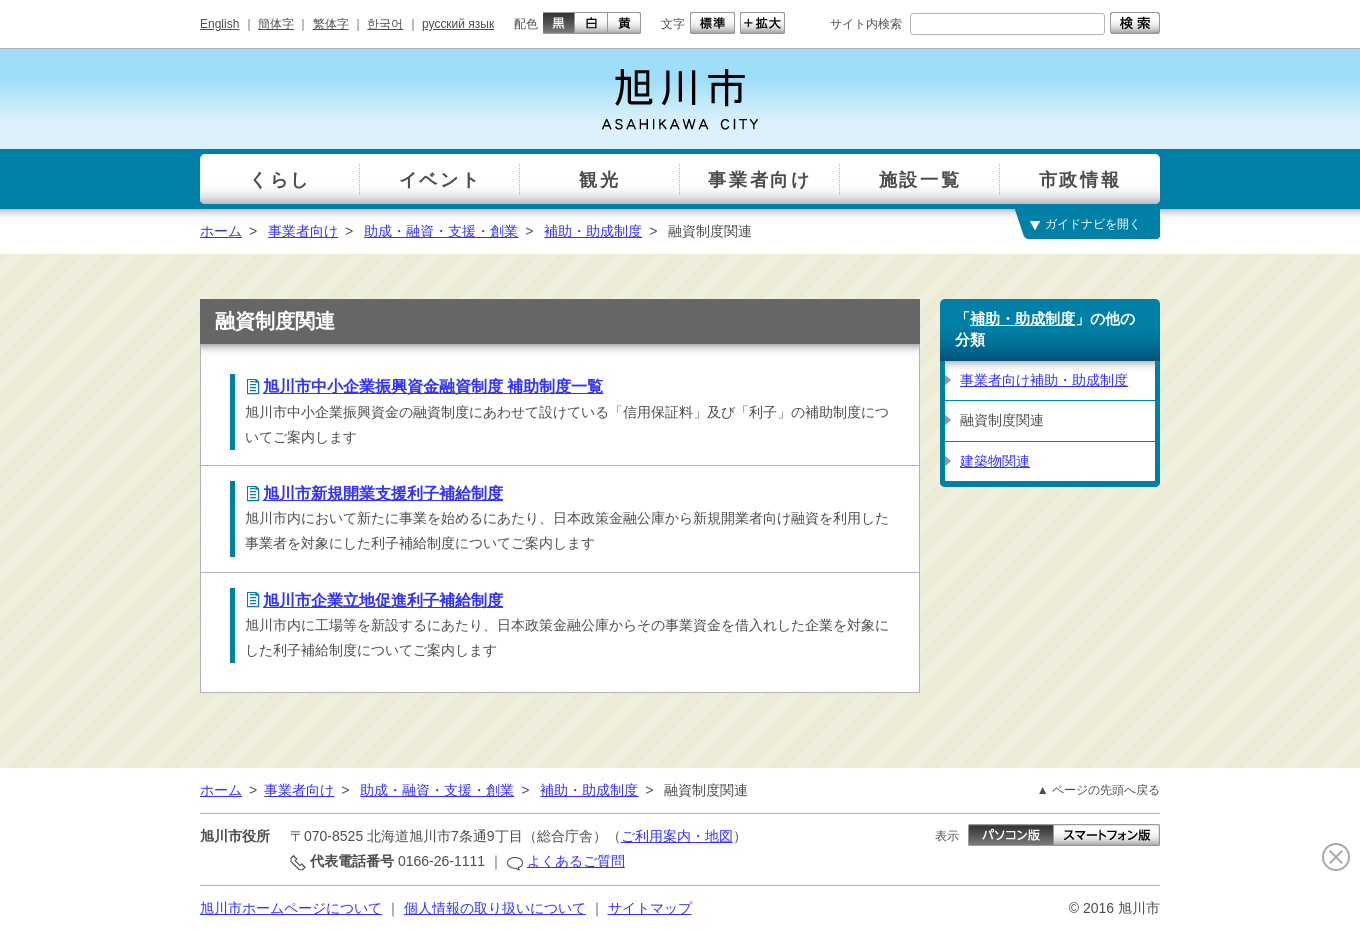 This screenshot has width=1360, height=931. What do you see at coordinates (303, 231) in the screenshot?
I see `事業者向け` at bounding box center [303, 231].